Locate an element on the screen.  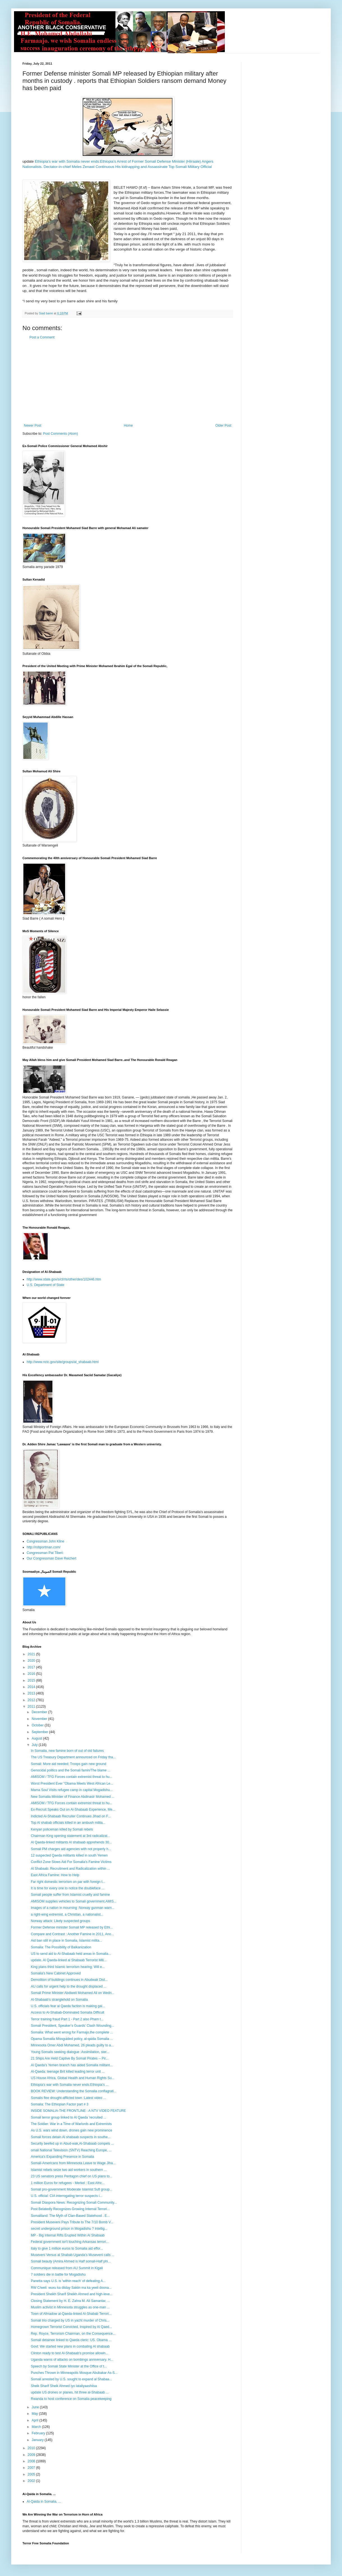
http://robportman.com/ is located at coordinates (44, 1547).